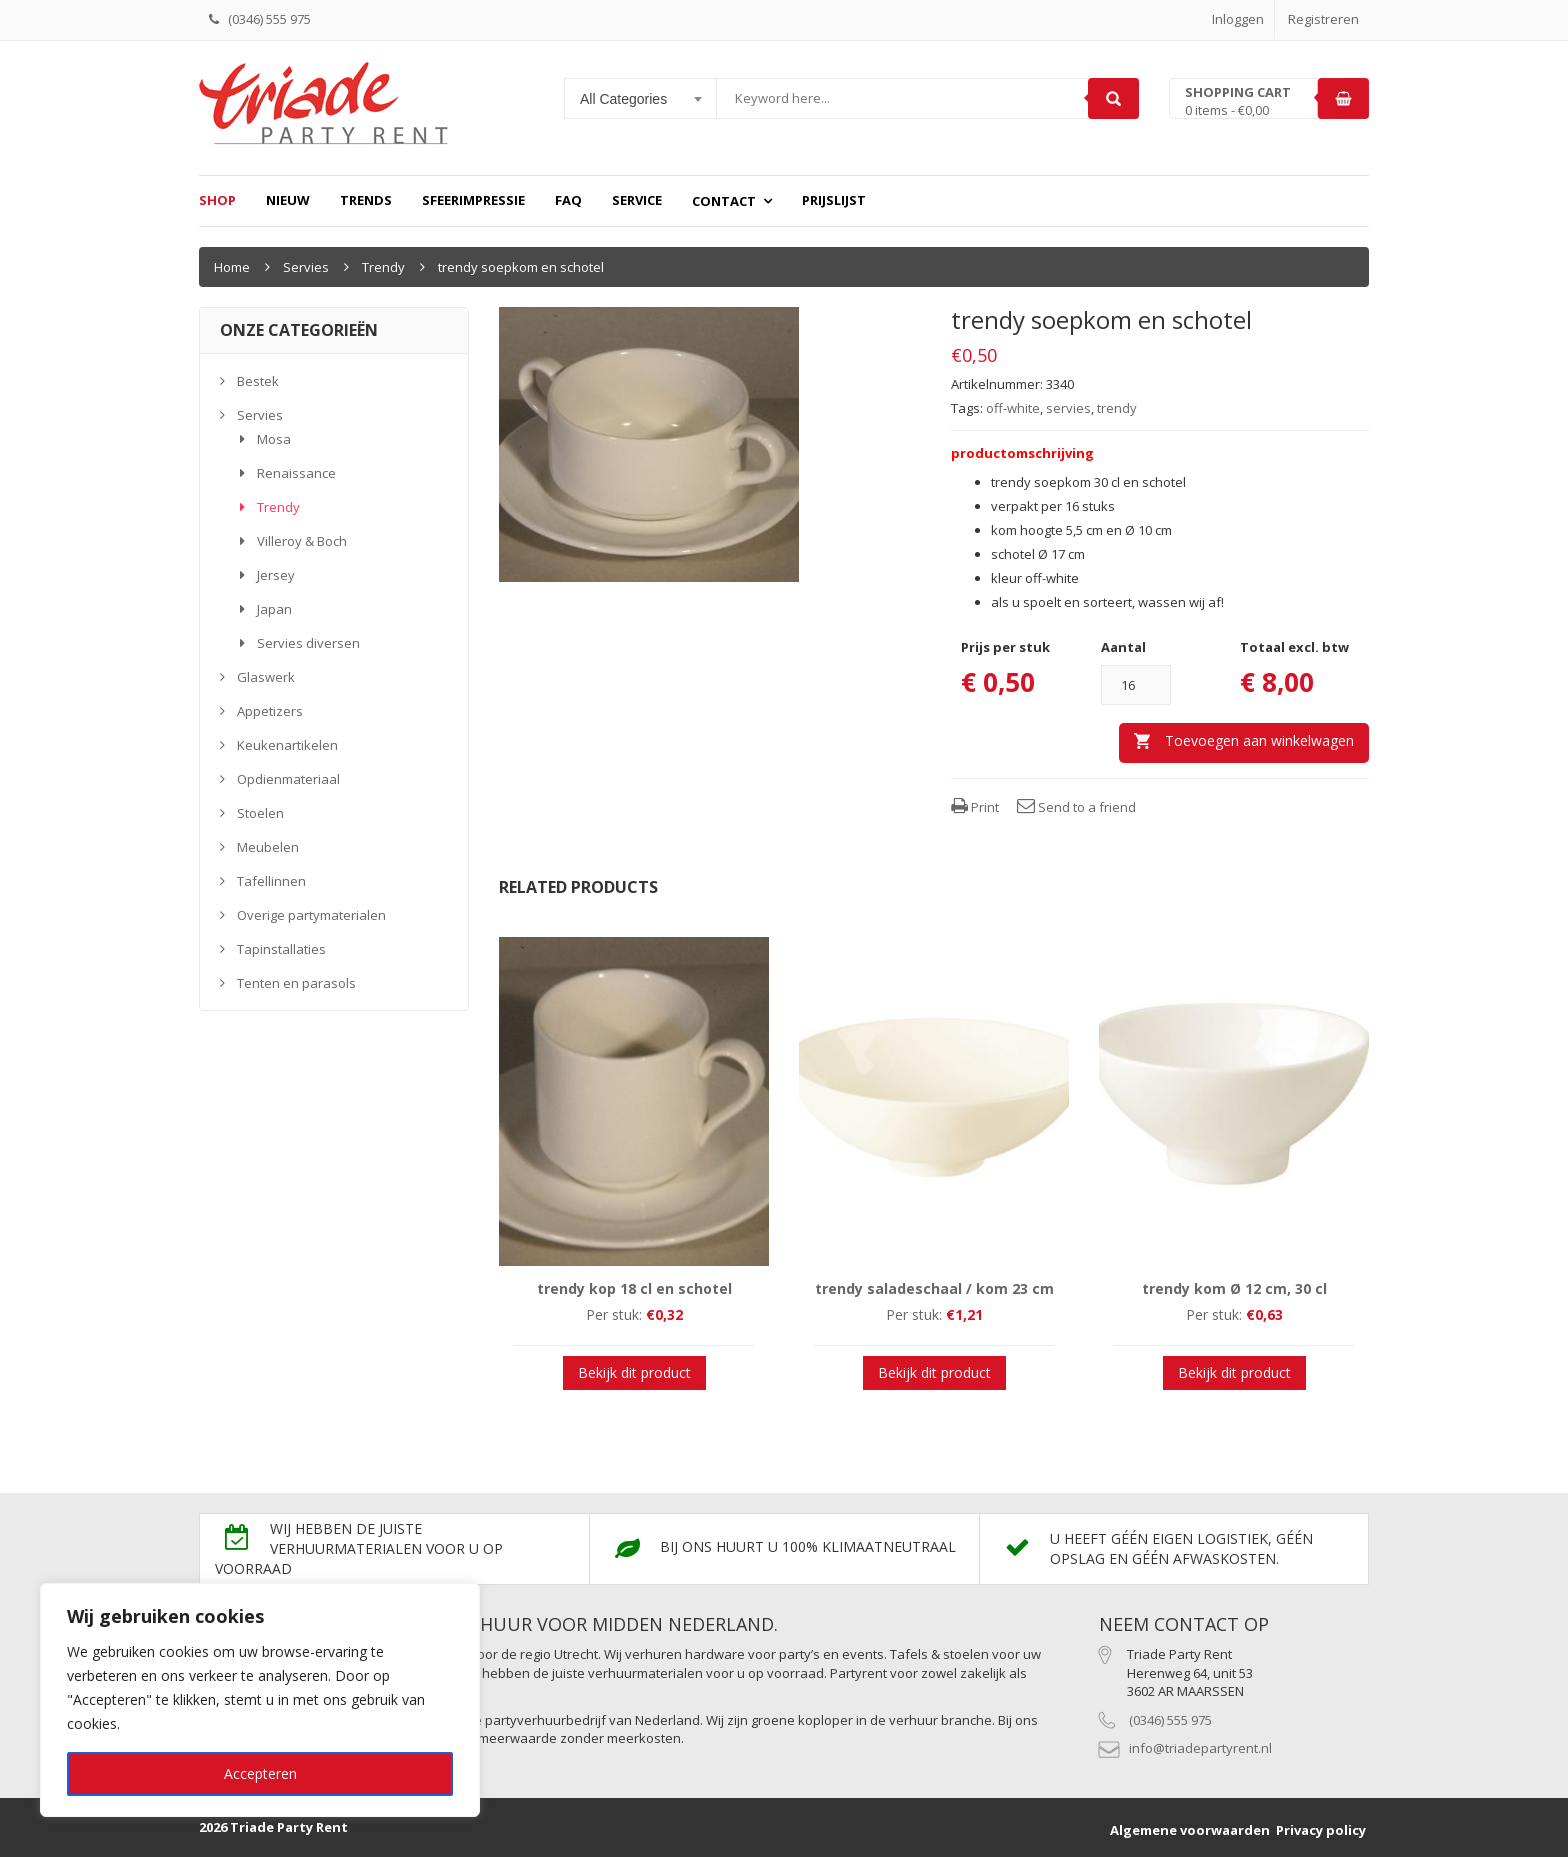 The image size is (1568, 1857). What do you see at coordinates (724, 201) in the screenshot?
I see `Contact` at bounding box center [724, 201].